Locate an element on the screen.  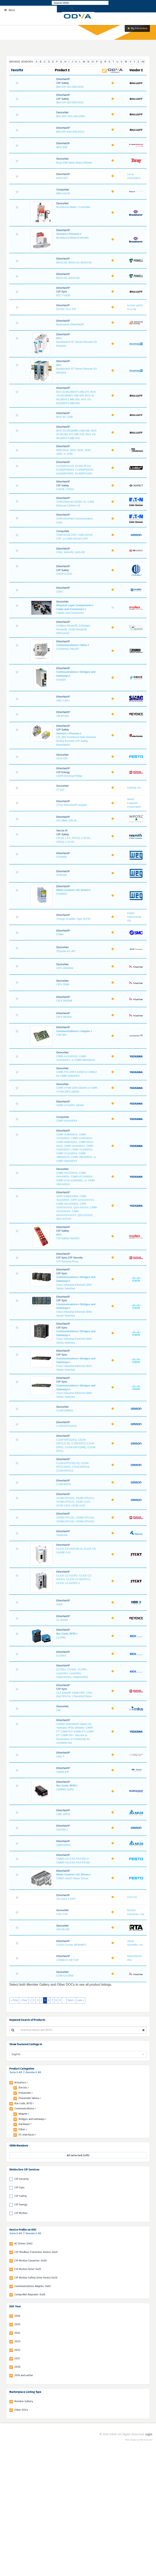
Chiller is located at coordinates (60, 934).